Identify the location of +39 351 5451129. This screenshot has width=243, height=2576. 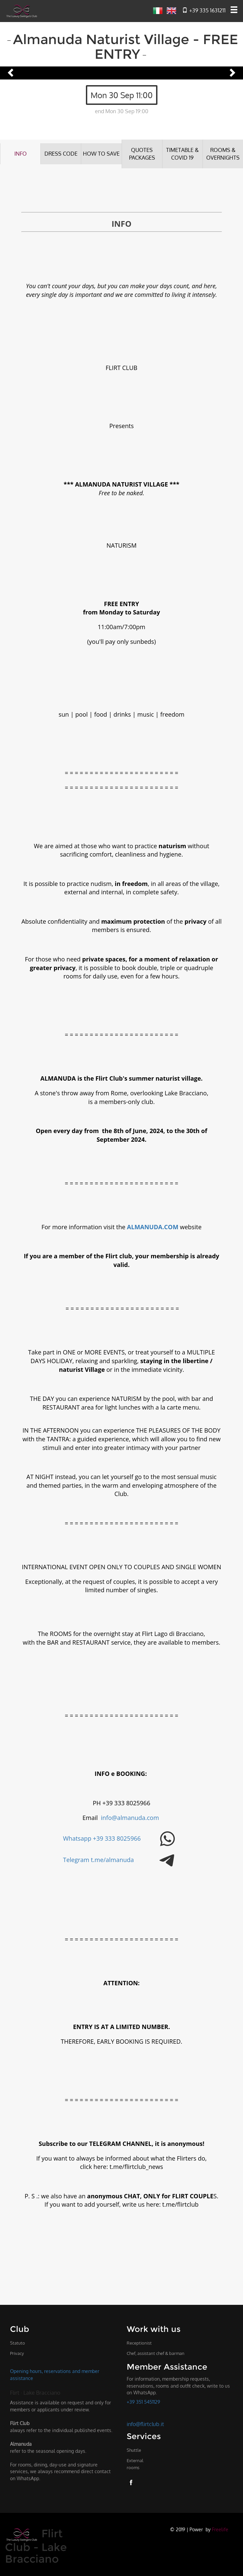
(143, 2402).